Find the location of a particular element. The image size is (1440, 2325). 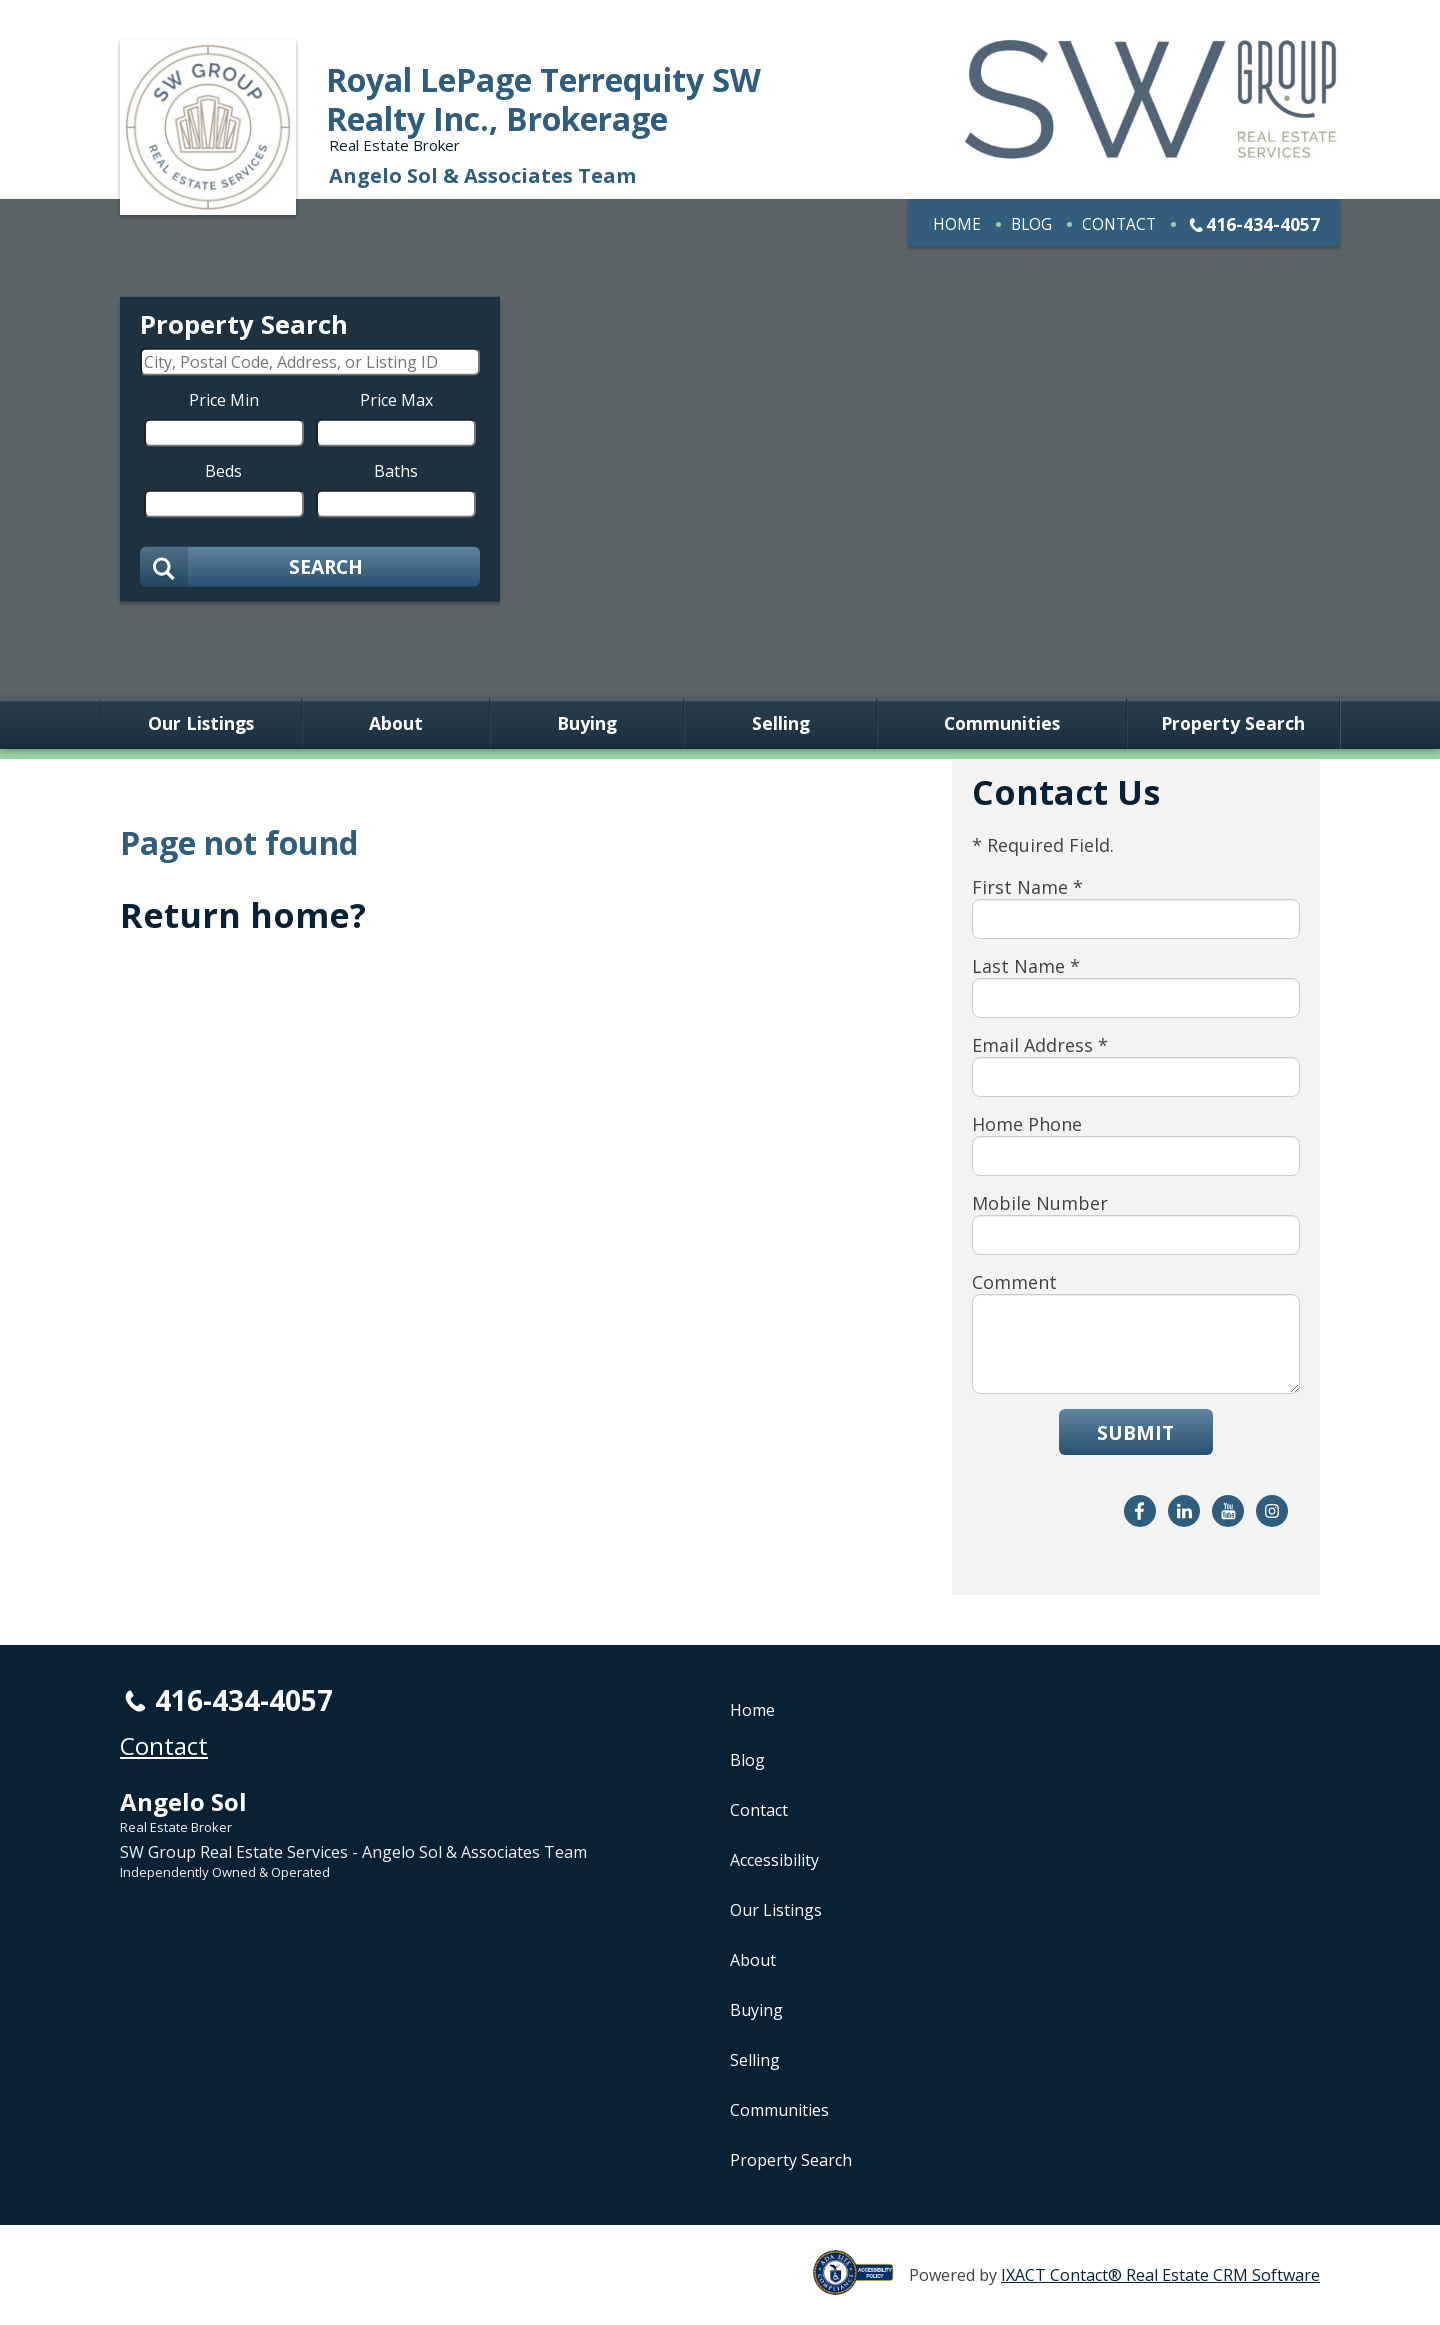

[Submit Search] is located at coordinates (310, 567).